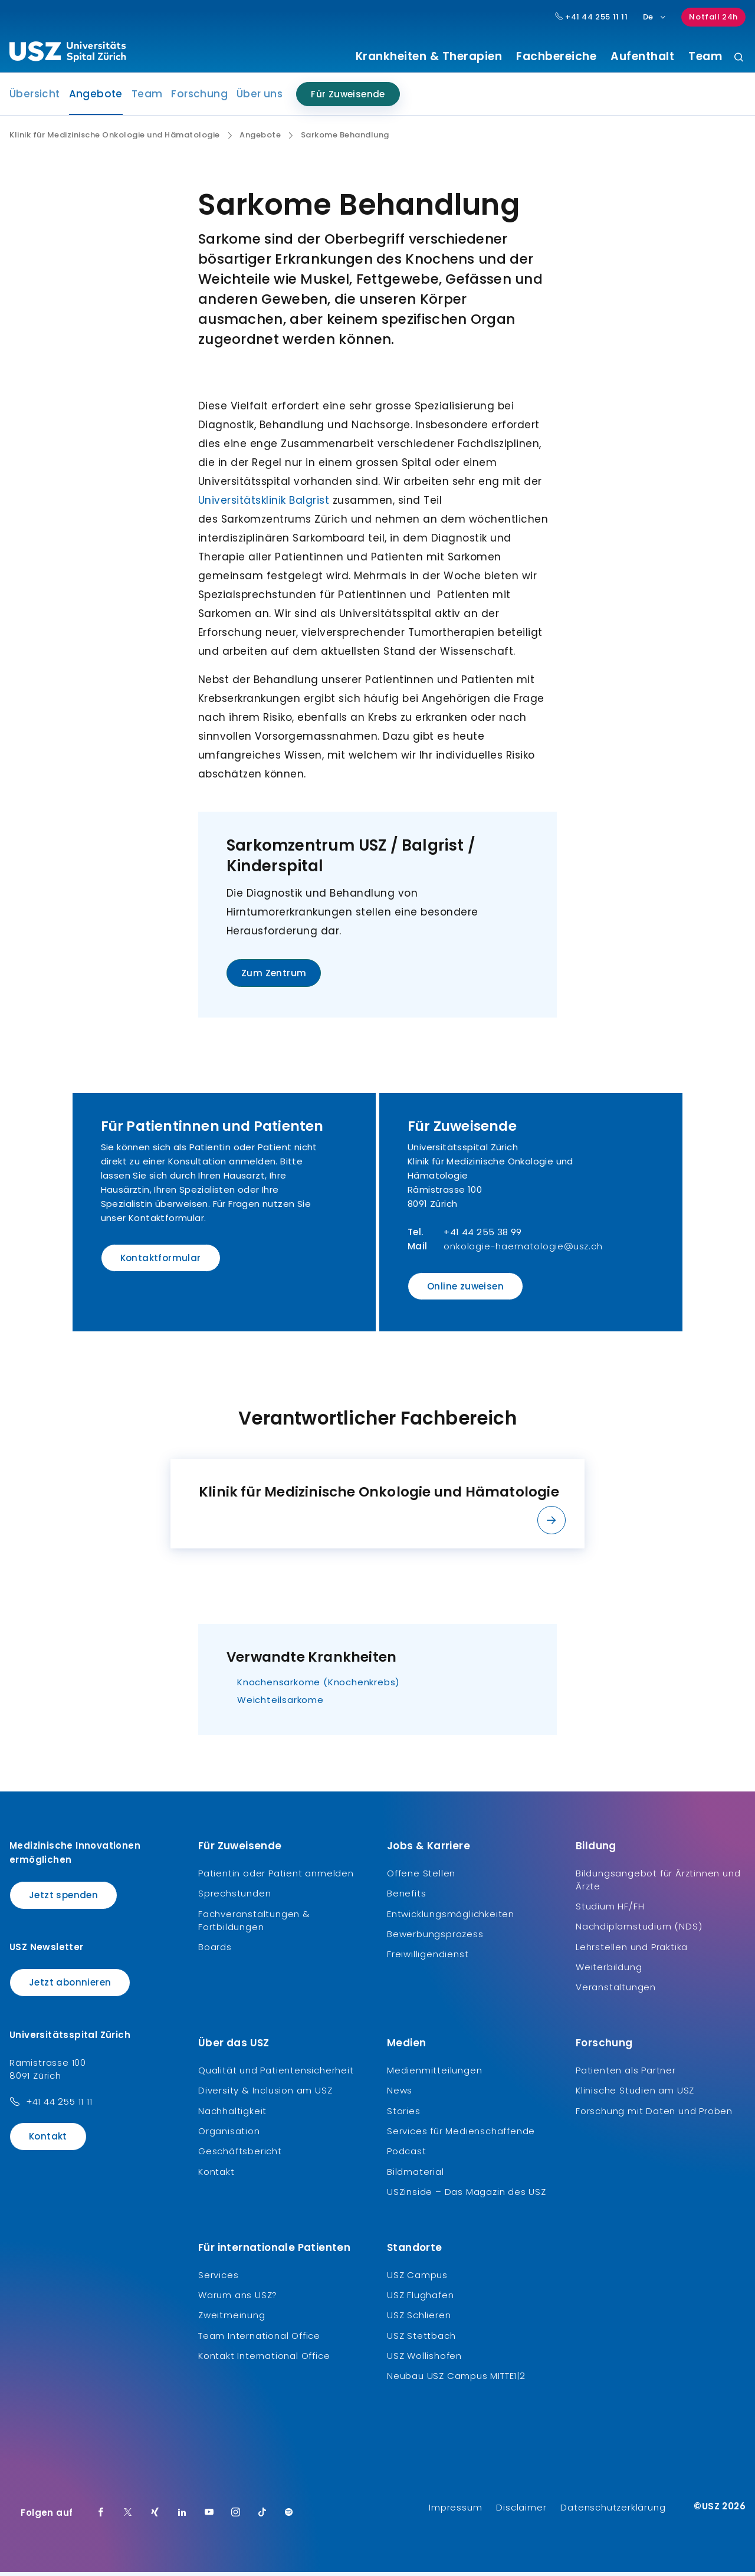 This screenshot has width=755, height=2576. I want to click on De [Sprachauswahl], so click(655, 16).